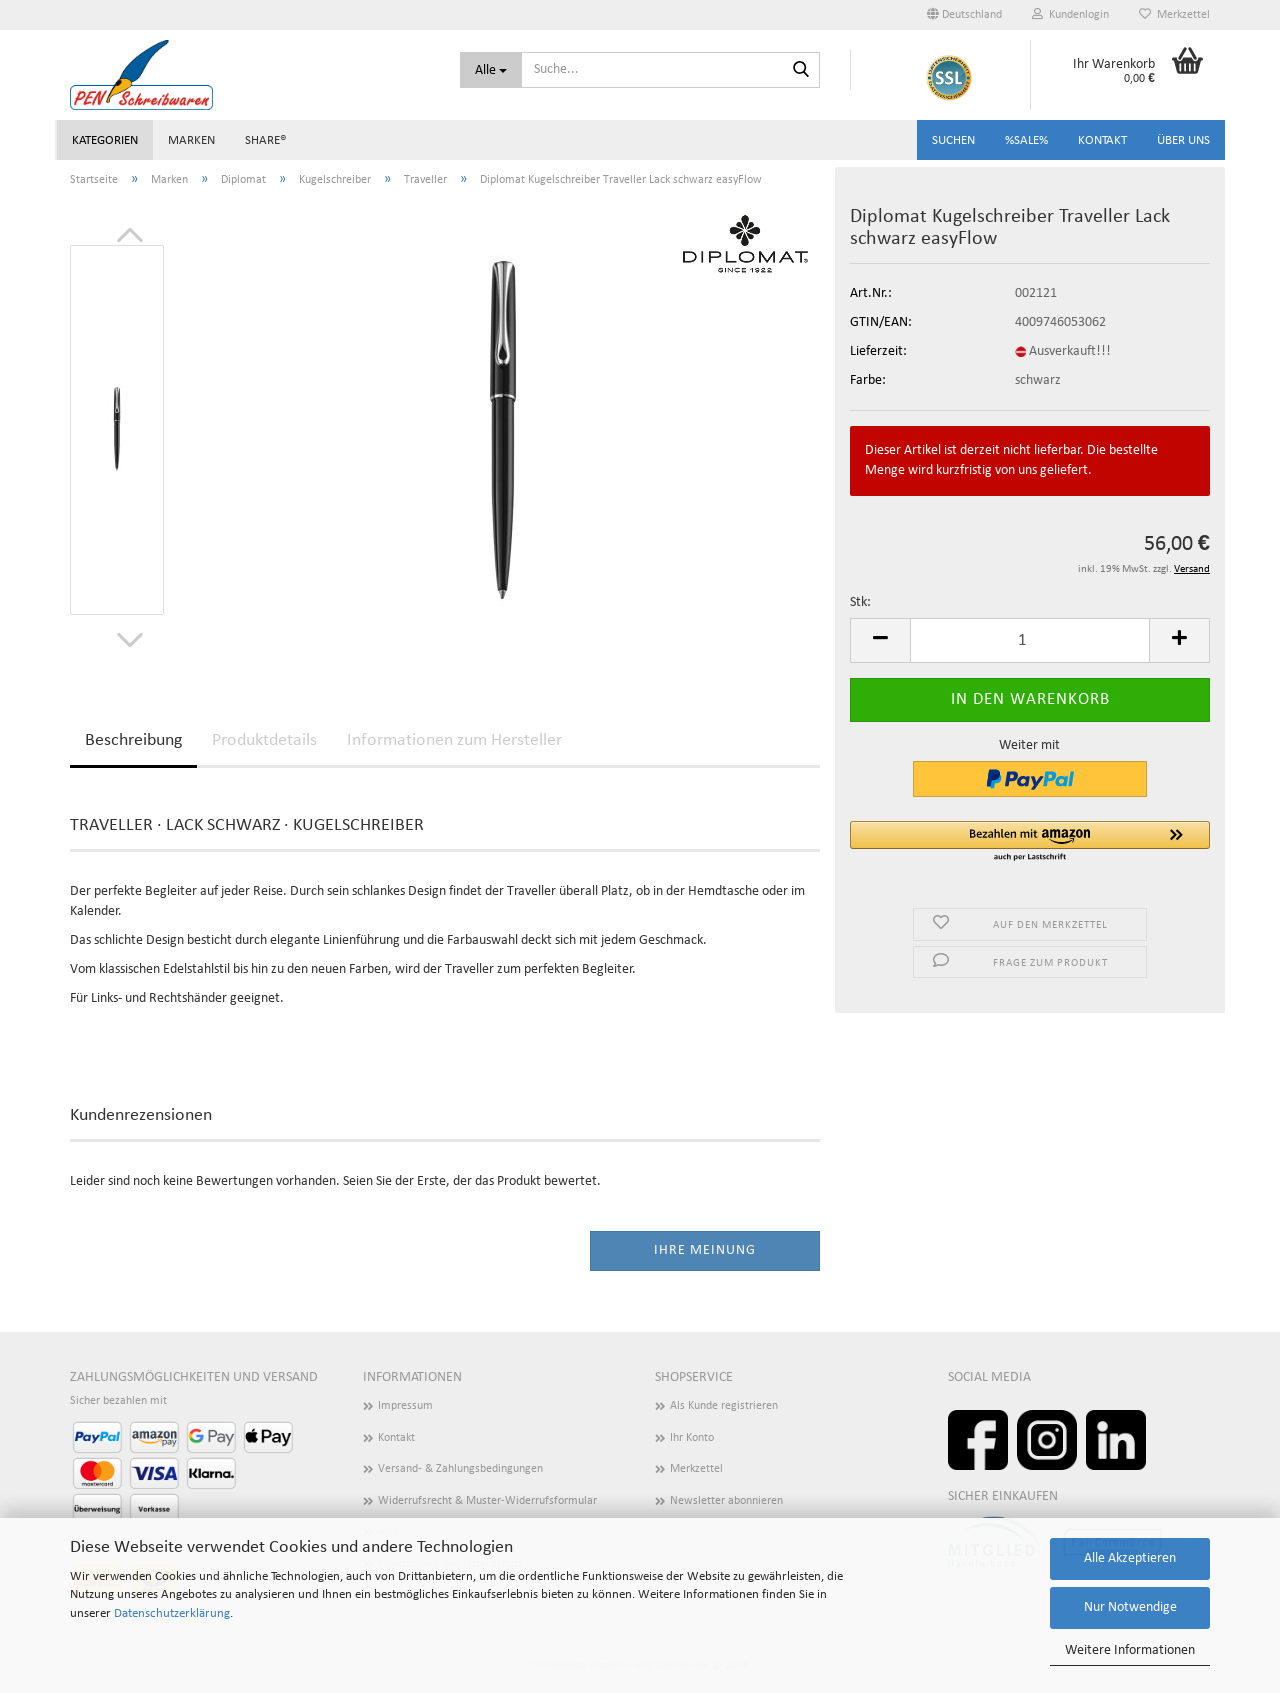 This screenshot has width=1280, height=1693. I want to click on Merkzettel, so click(1174, 14).